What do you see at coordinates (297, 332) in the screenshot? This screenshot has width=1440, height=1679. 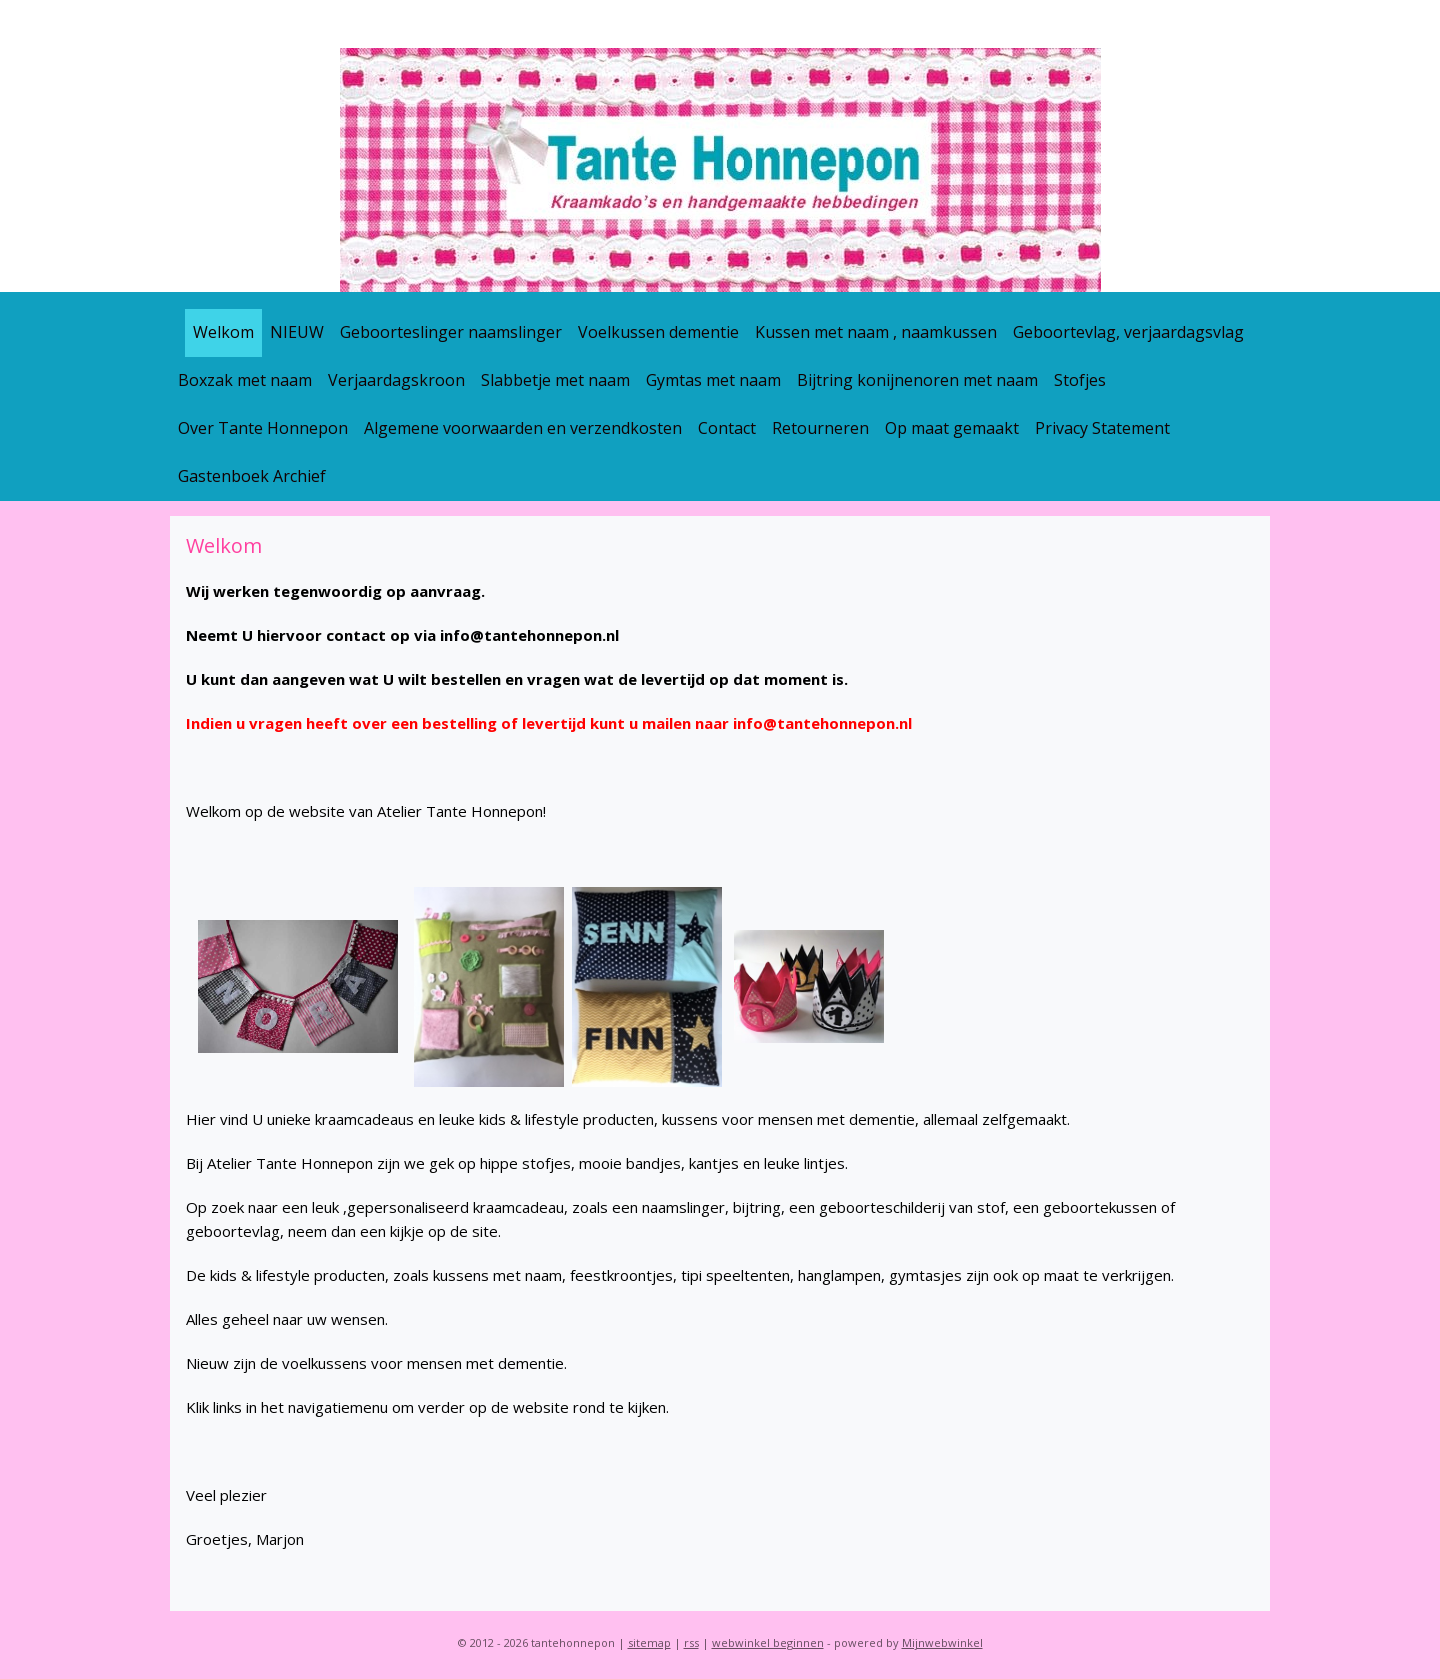 I see `NIEUW` at bounding box center [297, 332].